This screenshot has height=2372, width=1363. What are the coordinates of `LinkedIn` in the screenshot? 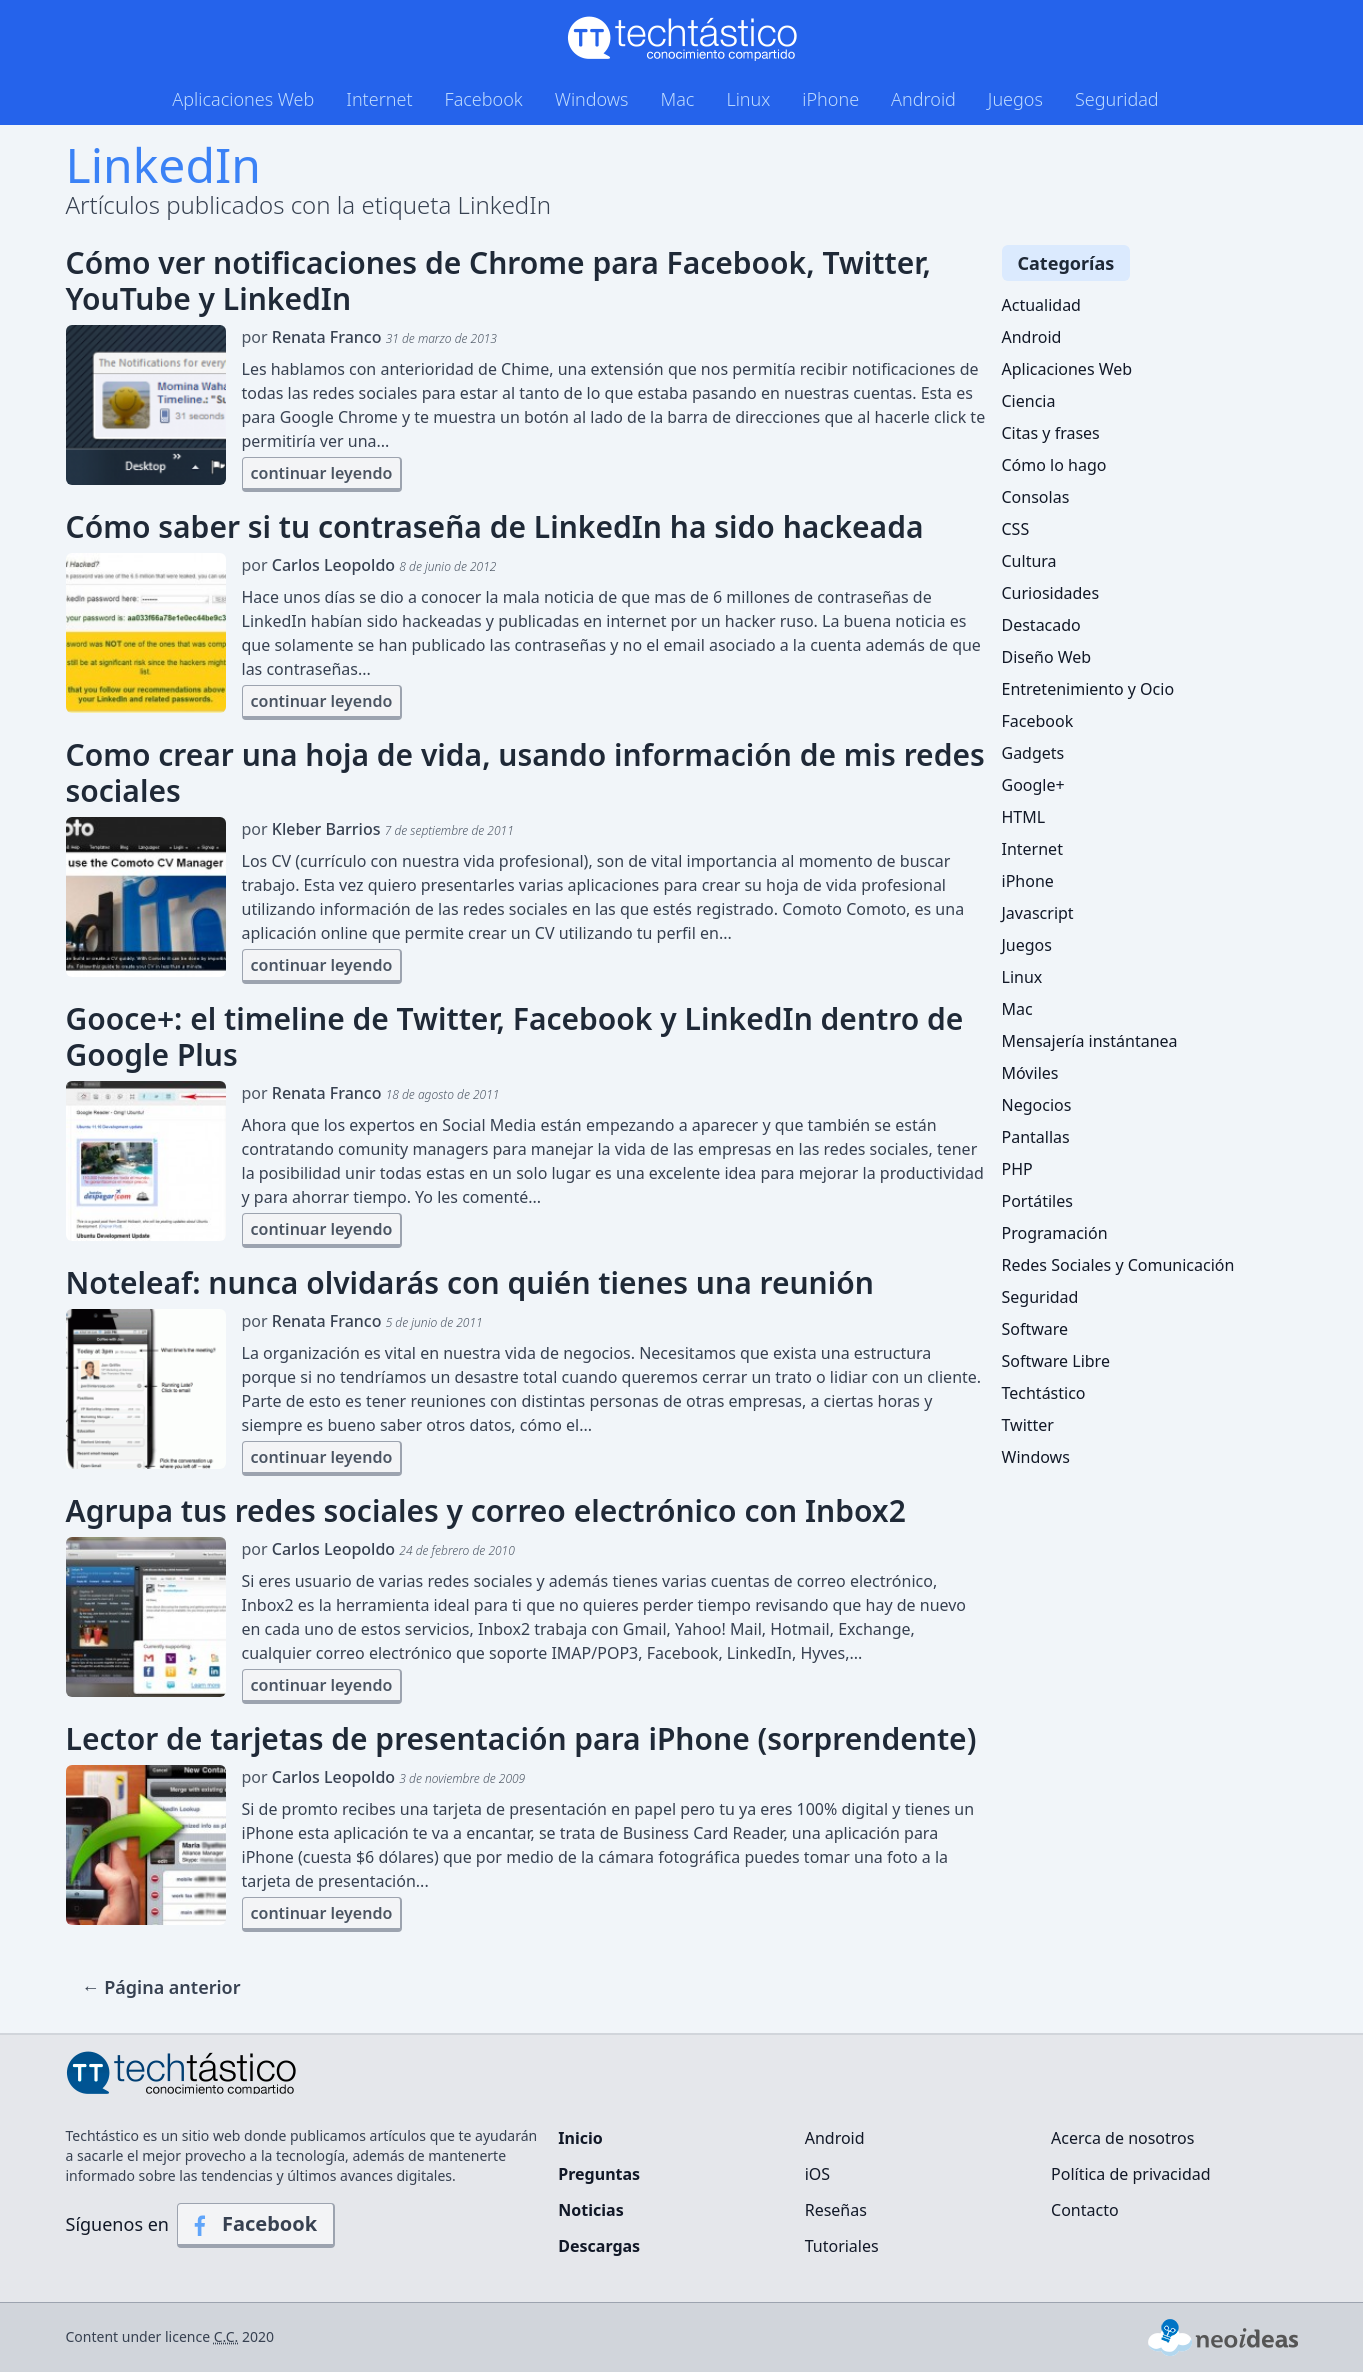 It's located at (163, 164).